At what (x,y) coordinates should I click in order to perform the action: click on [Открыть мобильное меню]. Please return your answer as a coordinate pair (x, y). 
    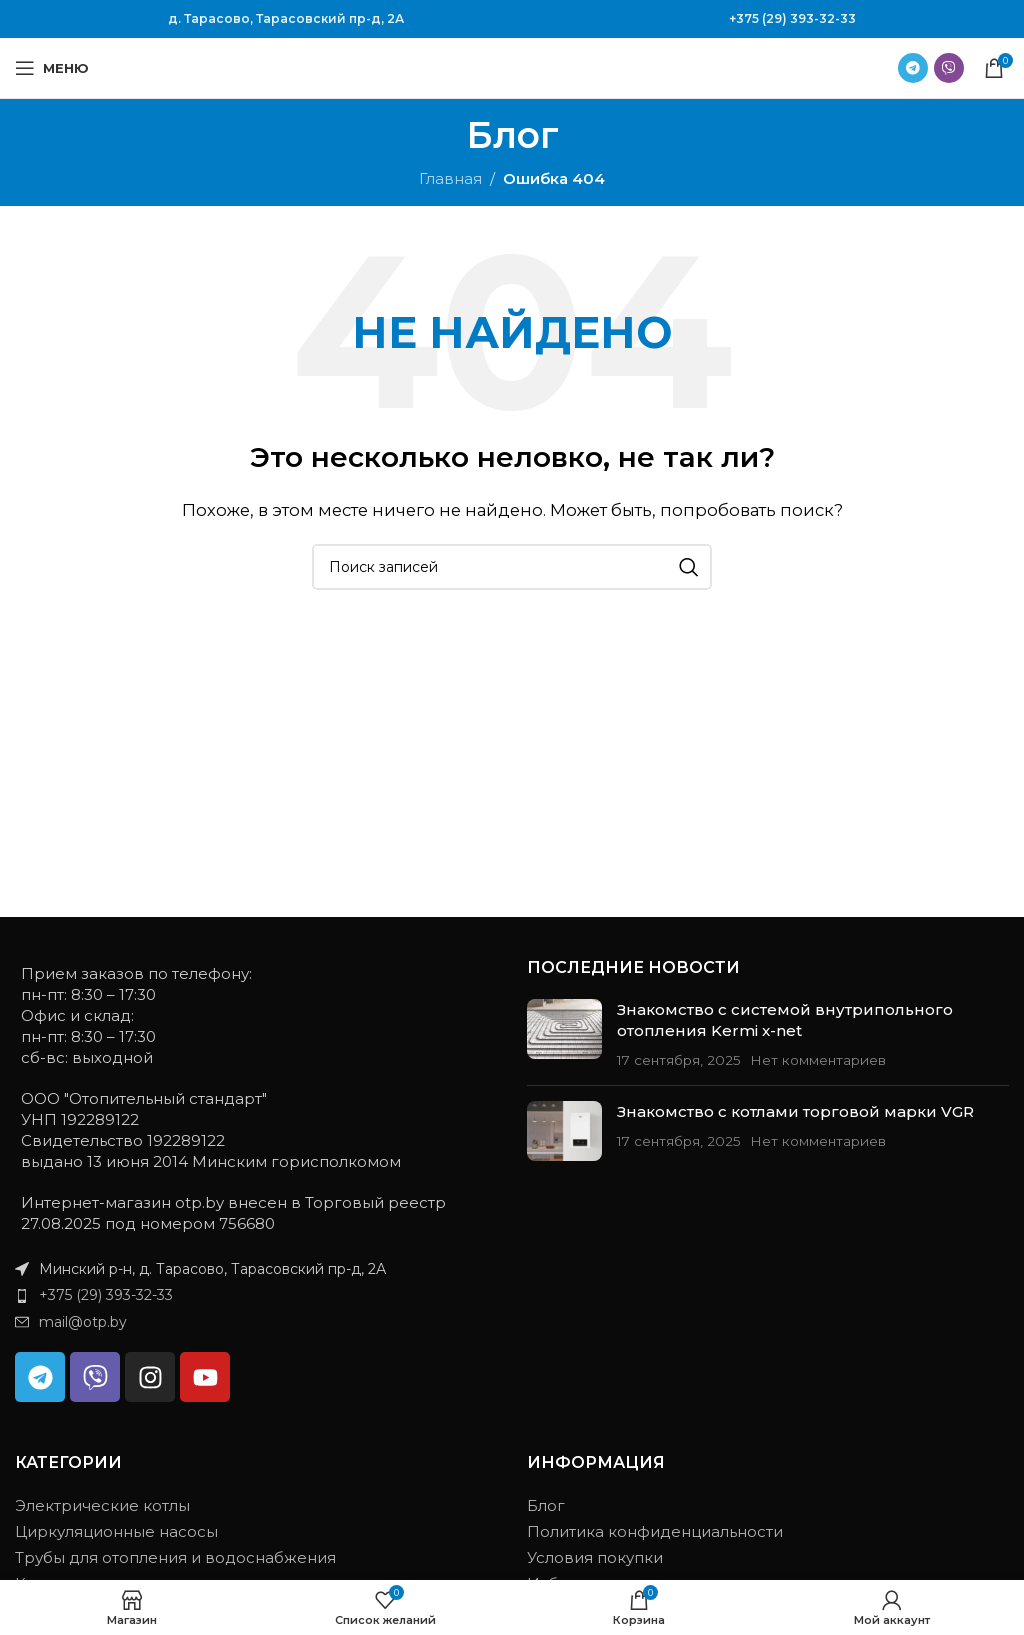
    Looking at the image, I should click on (52, 68).